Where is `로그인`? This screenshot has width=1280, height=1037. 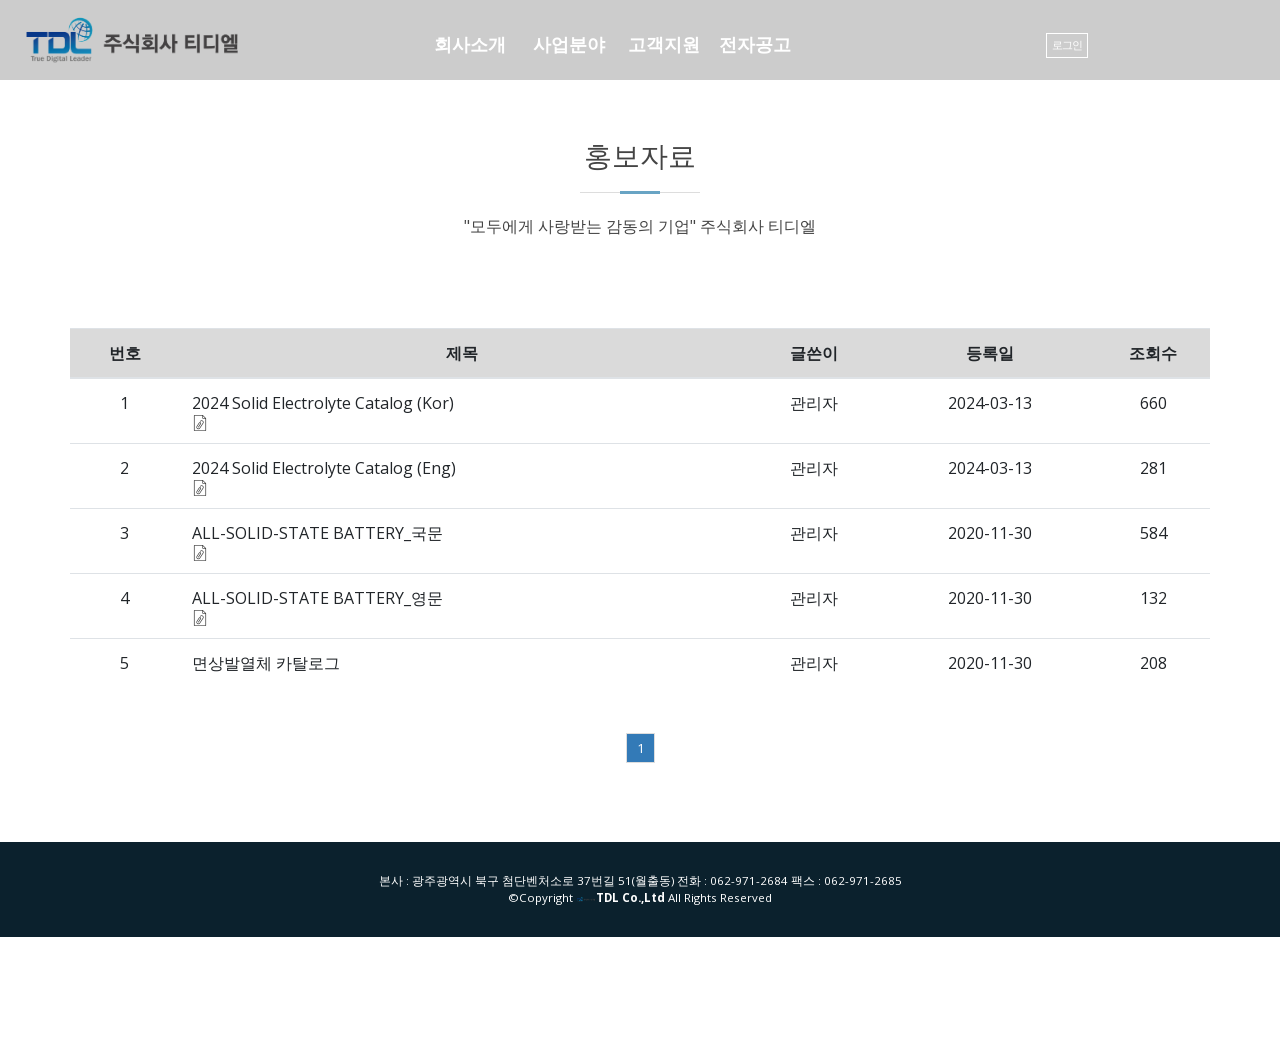 로그인 is located at coordinates (1067, 45).